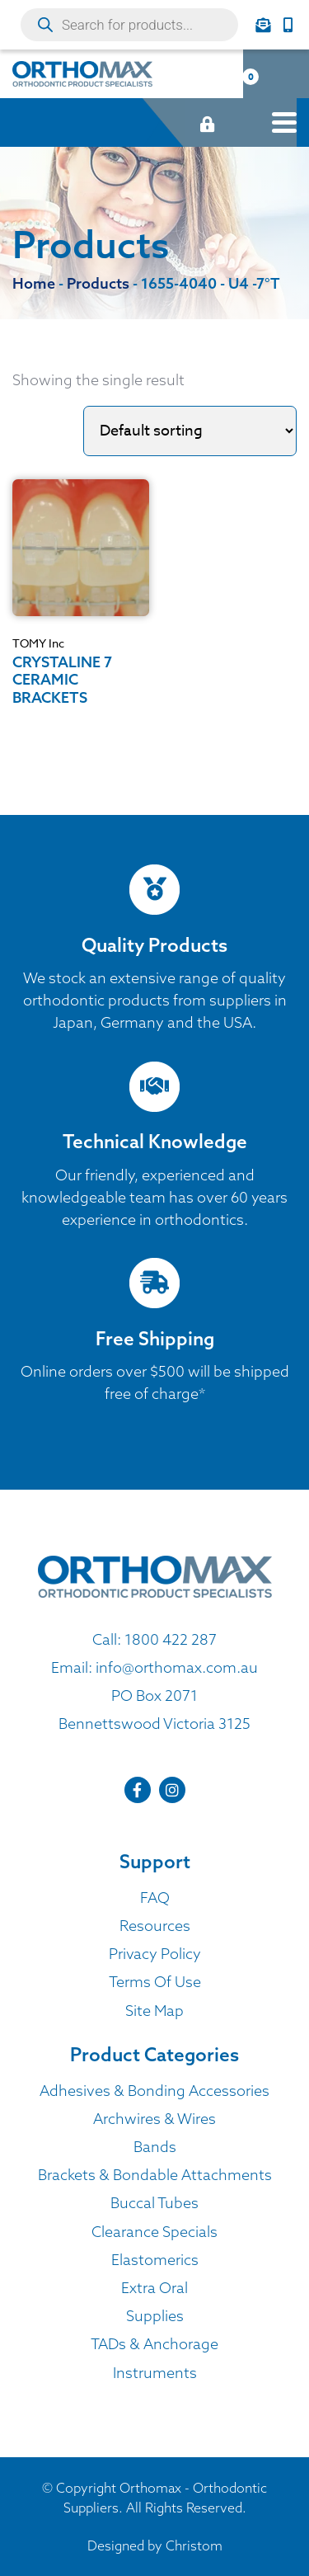 The height and width of the screenshot is (2576, 309). Describe the element at coordinates (154, 2090) in the screenshot. I see `Adhesives & Bonding Accessories` at that location.